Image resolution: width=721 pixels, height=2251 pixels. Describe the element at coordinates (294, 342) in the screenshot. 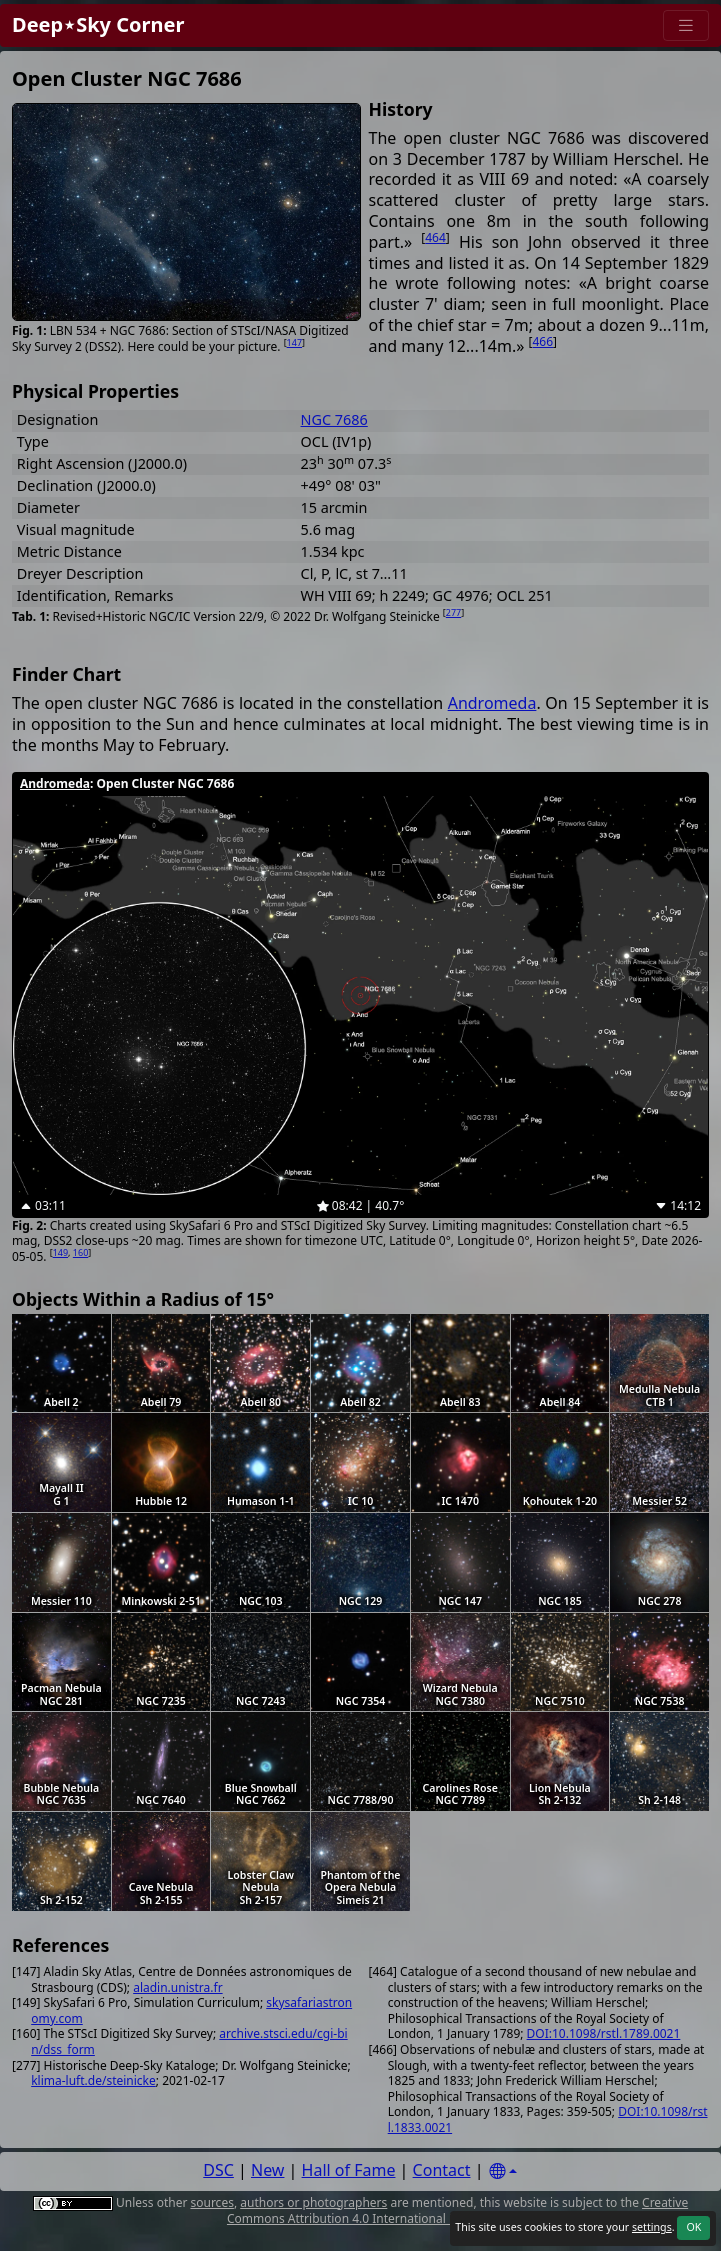

I see `147` at that location.